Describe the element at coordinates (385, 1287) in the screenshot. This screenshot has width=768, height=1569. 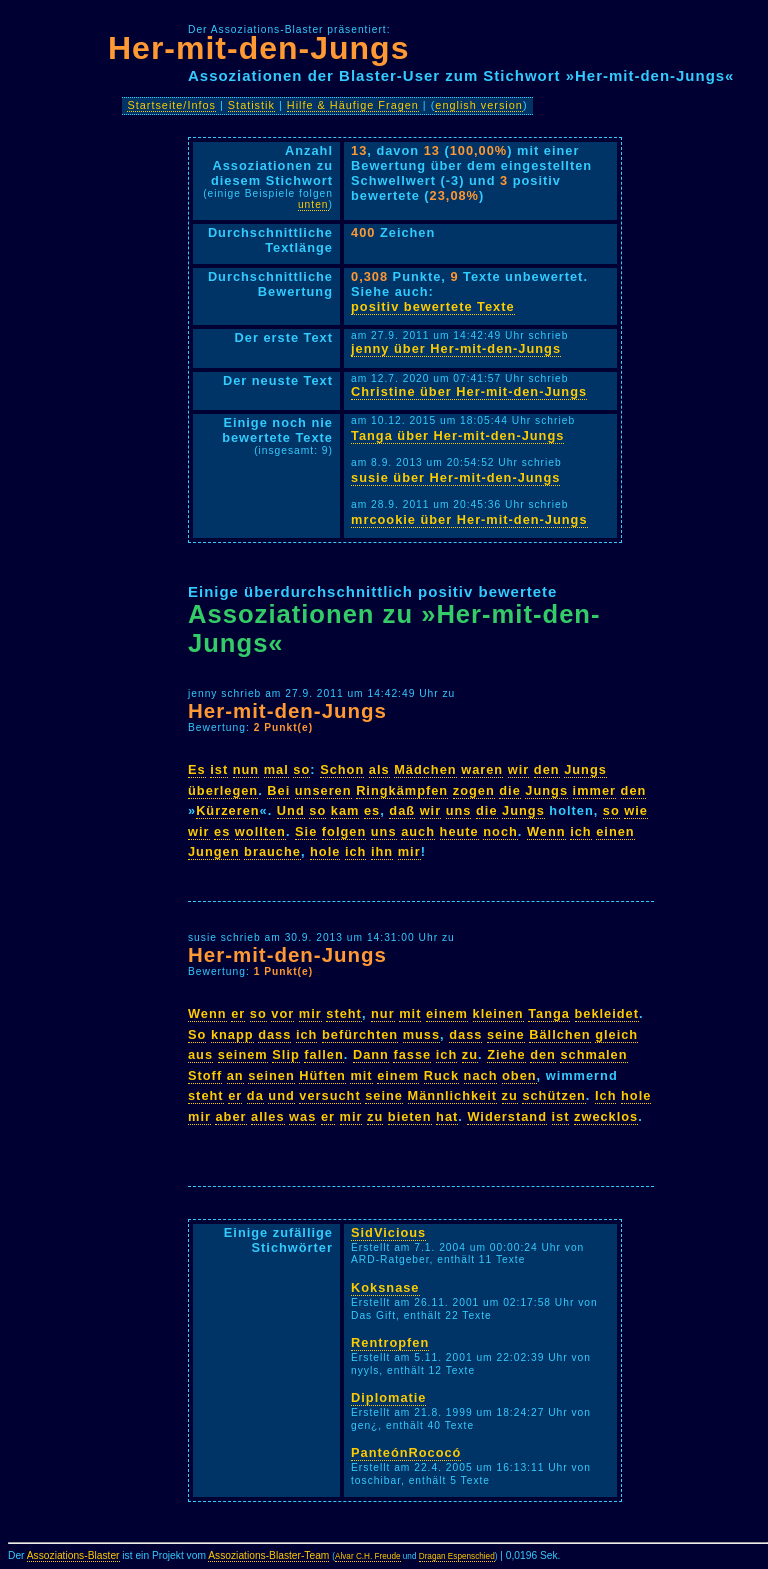
I see `Koksnase` at that location.